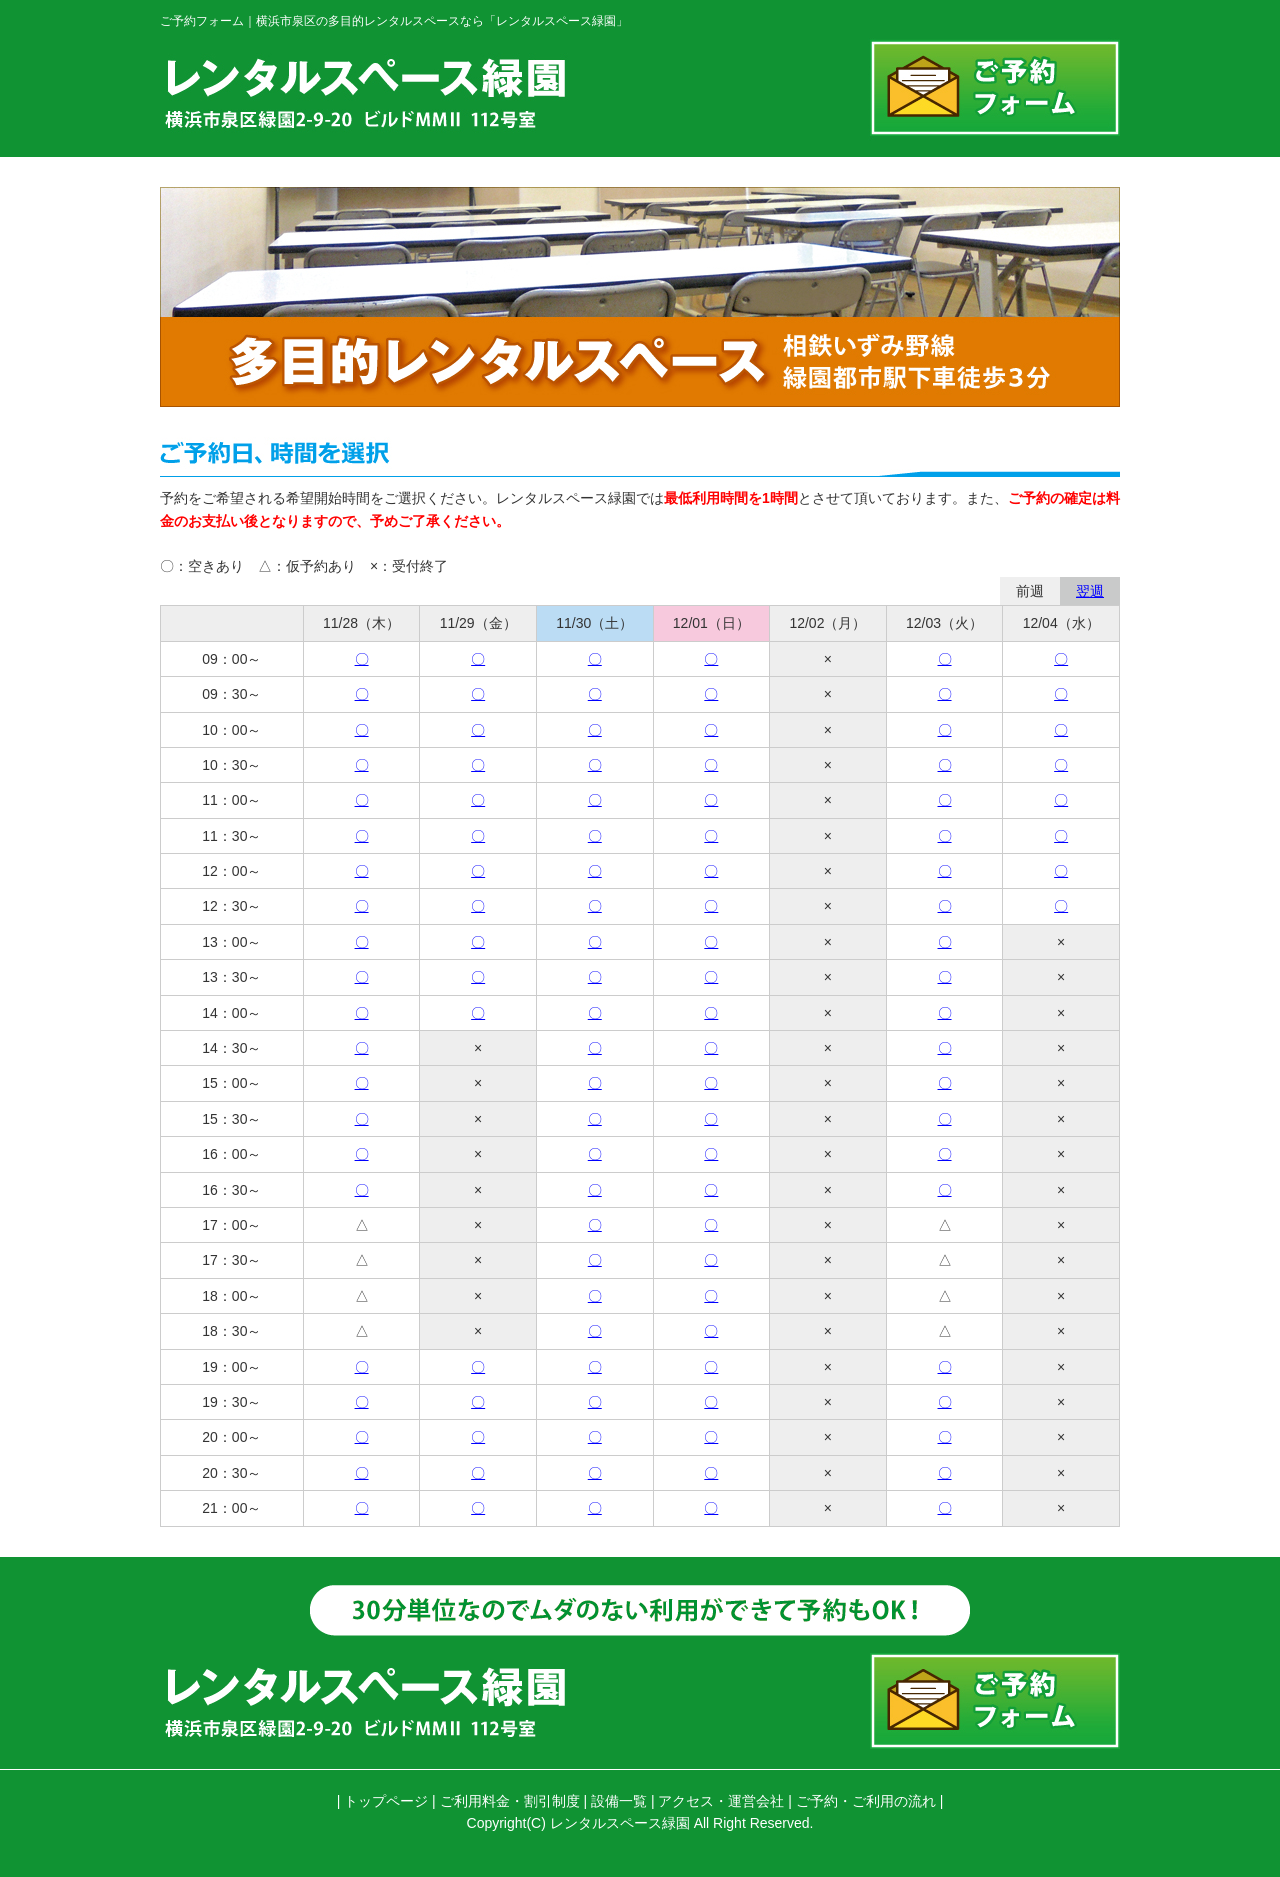  Describe the element at coordinates (721, 1801) in the screenshot. I see `アクセス・運営会社` at that location.